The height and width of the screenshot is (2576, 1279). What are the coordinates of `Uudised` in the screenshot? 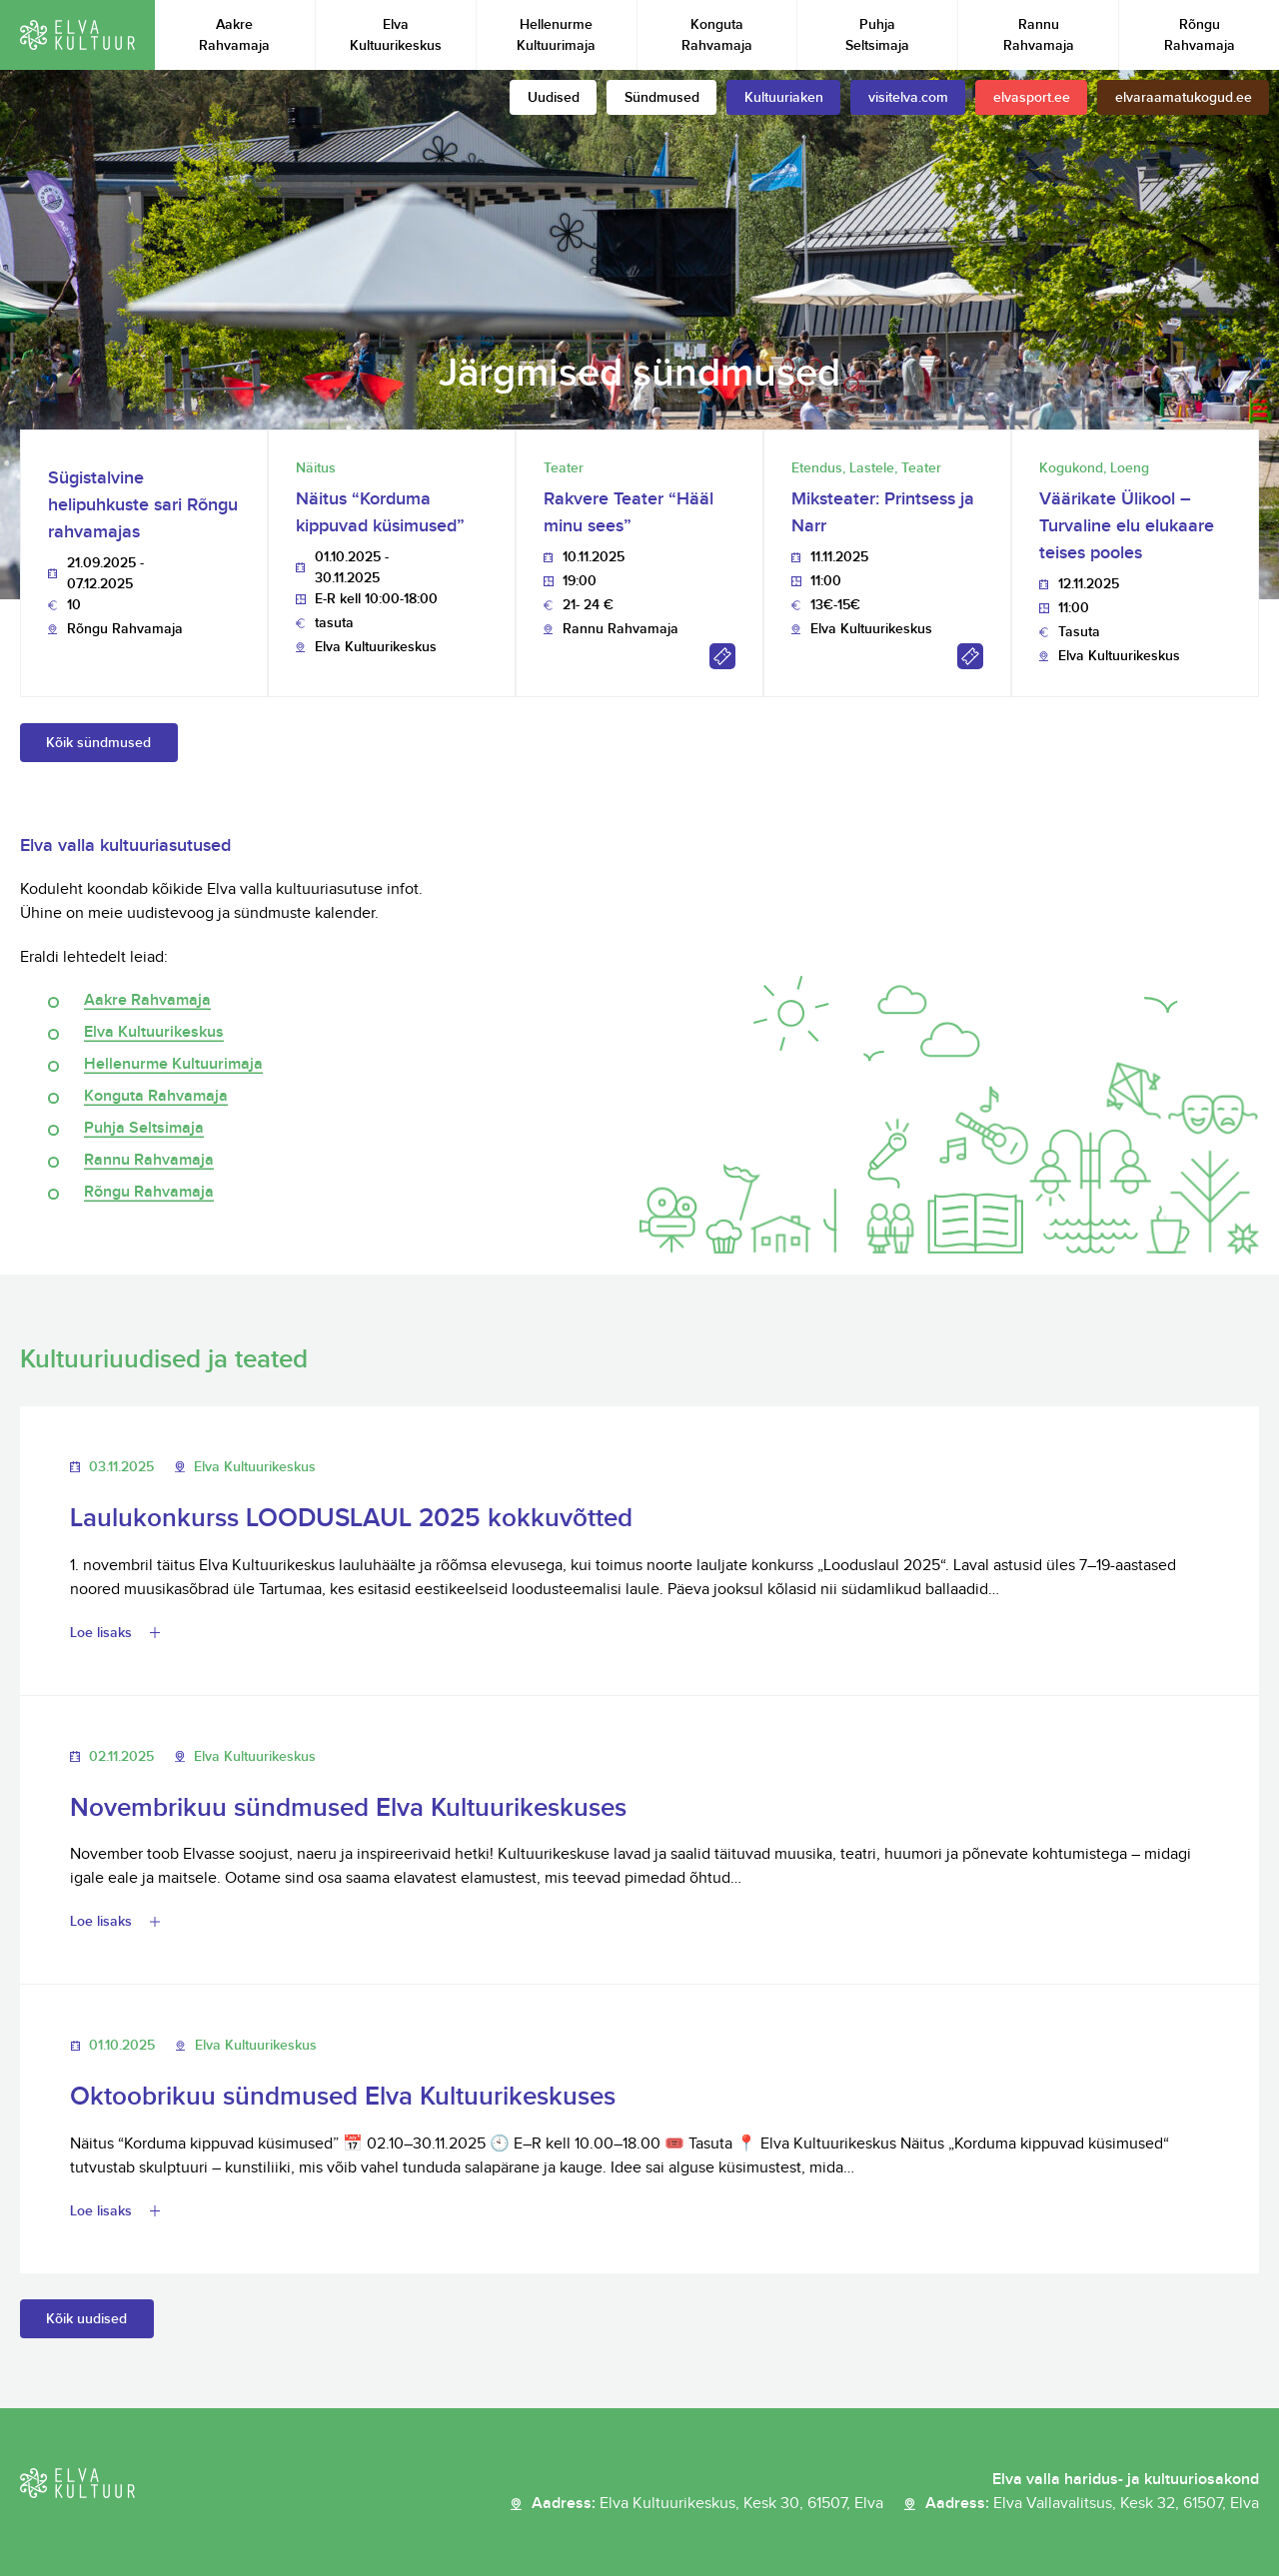 It's located at (554, 97).